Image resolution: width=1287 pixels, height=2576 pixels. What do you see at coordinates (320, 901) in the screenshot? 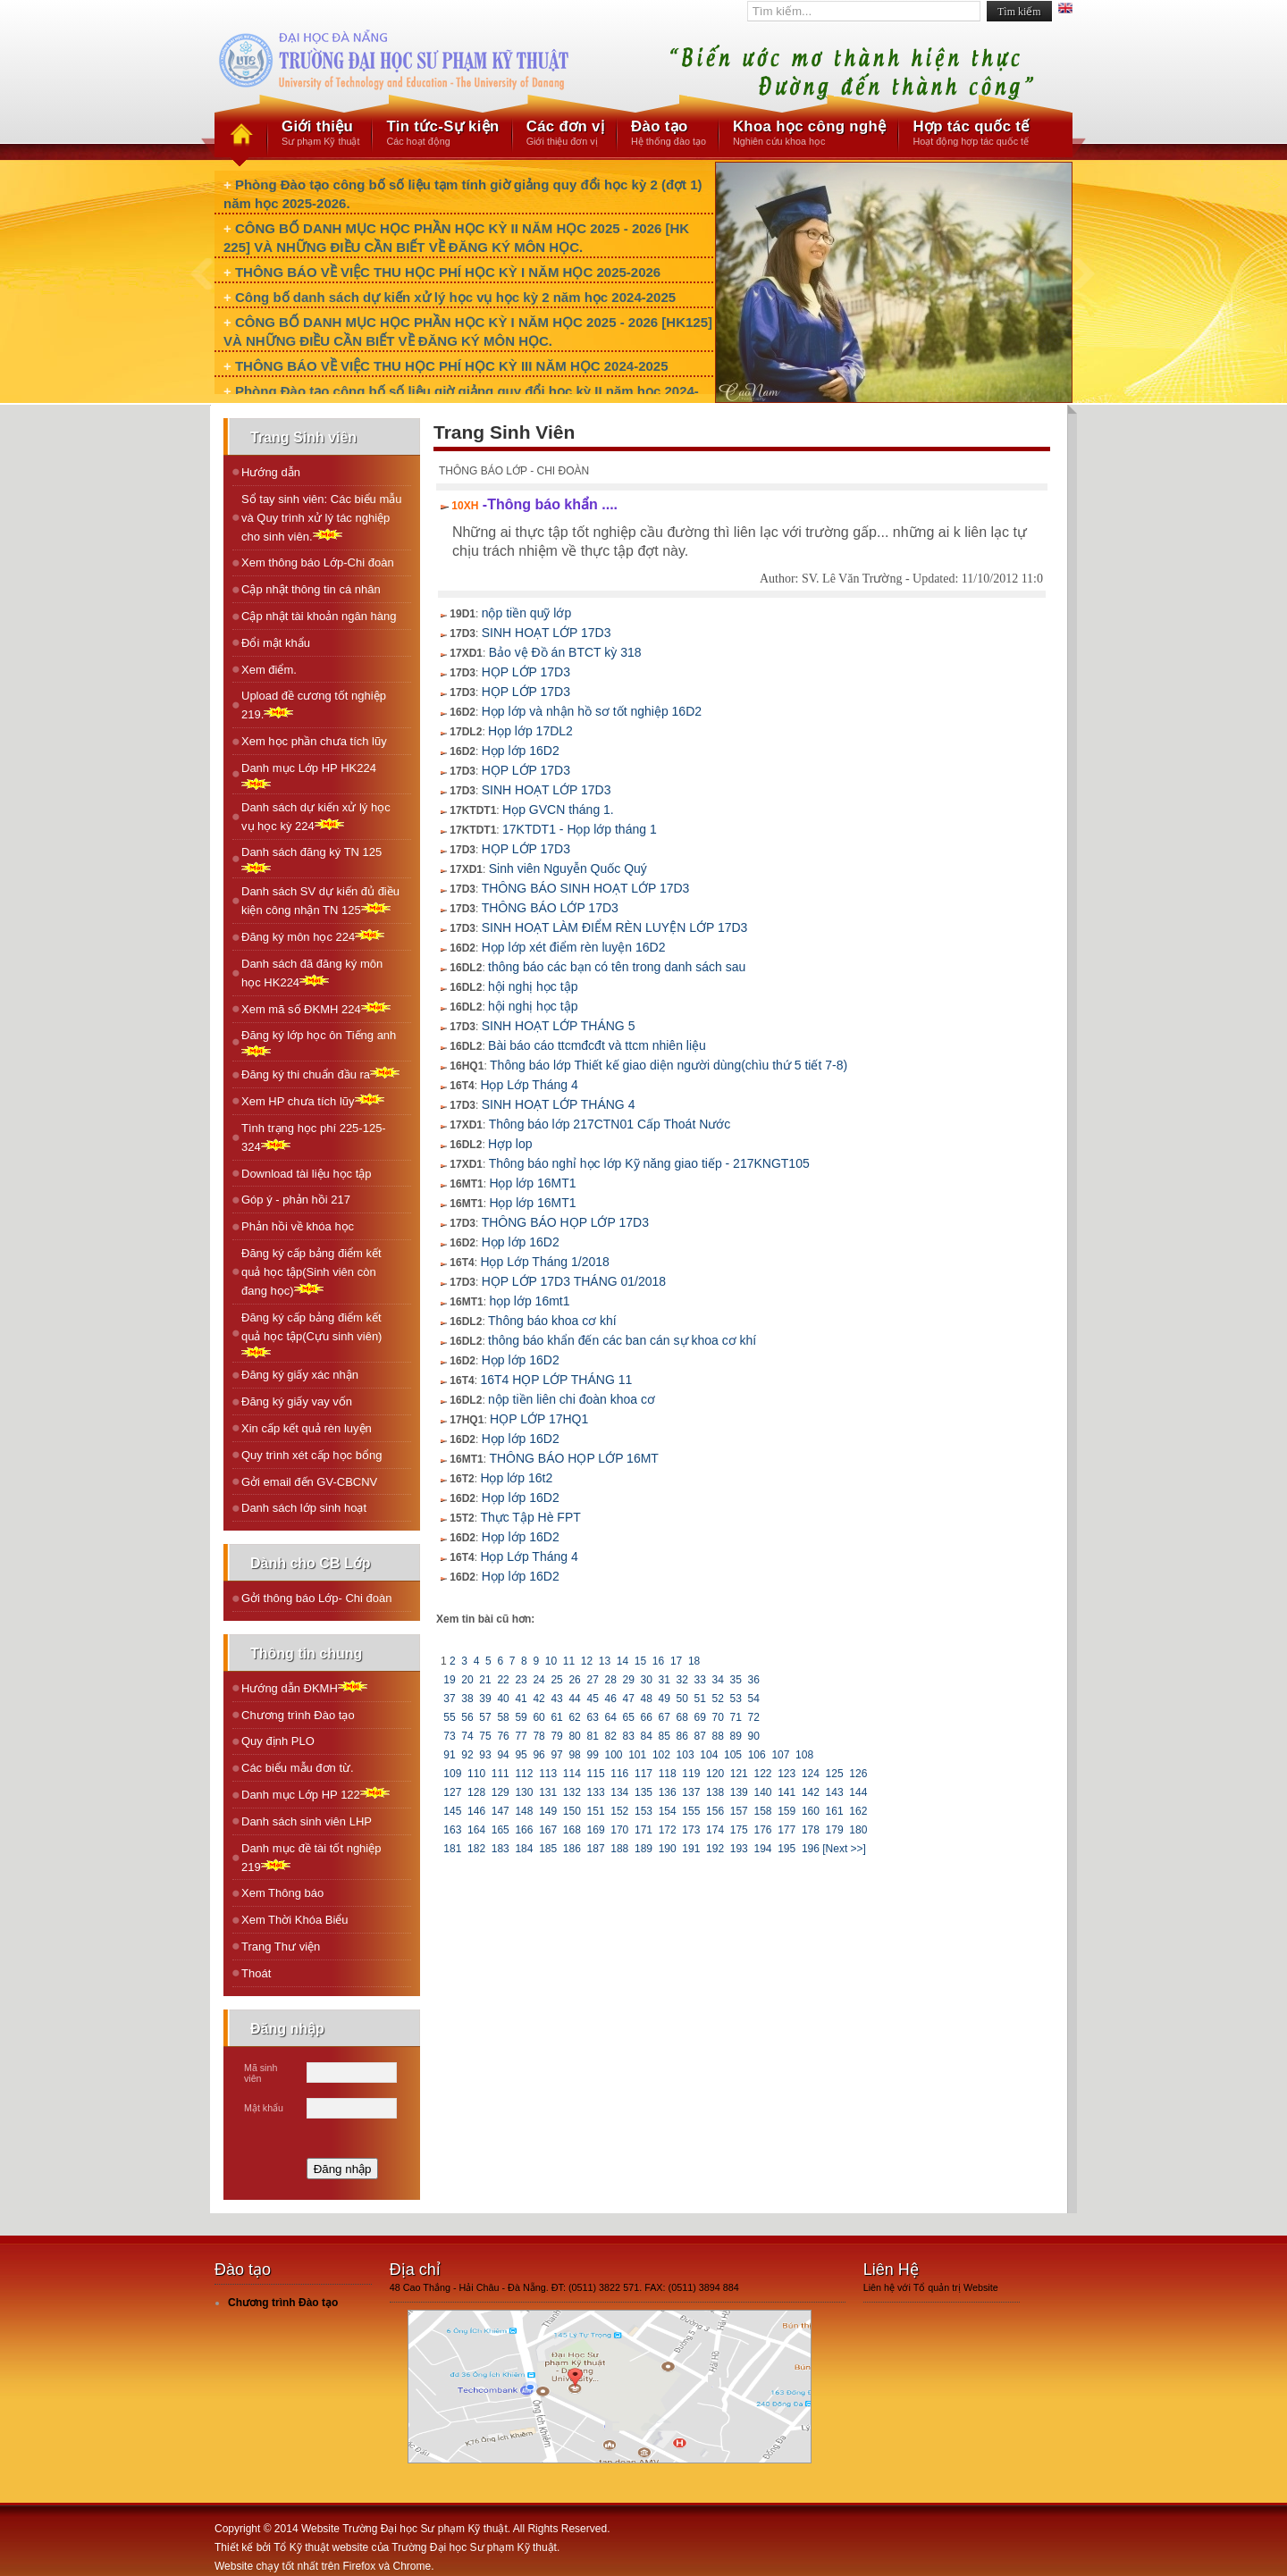
I see `Danh sách SV dự kiến đủ điều kiện công nhận TN 125` at bounding box center [320, 901].